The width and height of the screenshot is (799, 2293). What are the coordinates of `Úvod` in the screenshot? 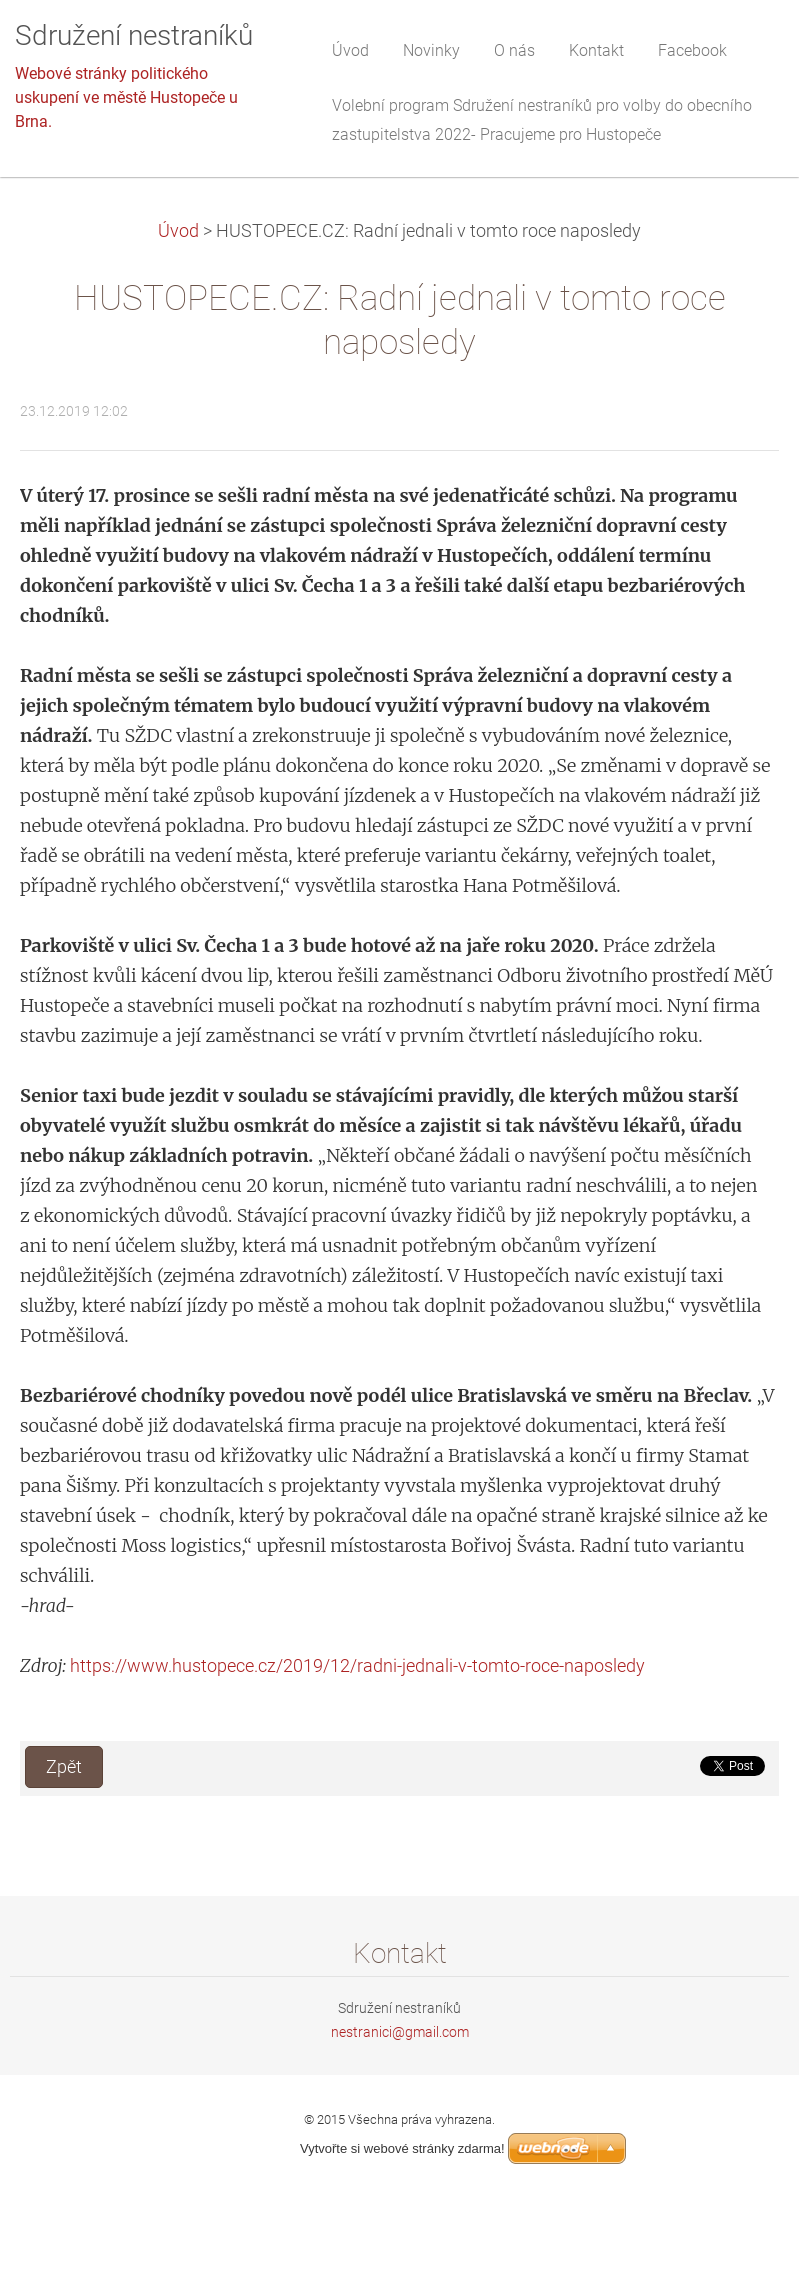 It's located at (178, 231).